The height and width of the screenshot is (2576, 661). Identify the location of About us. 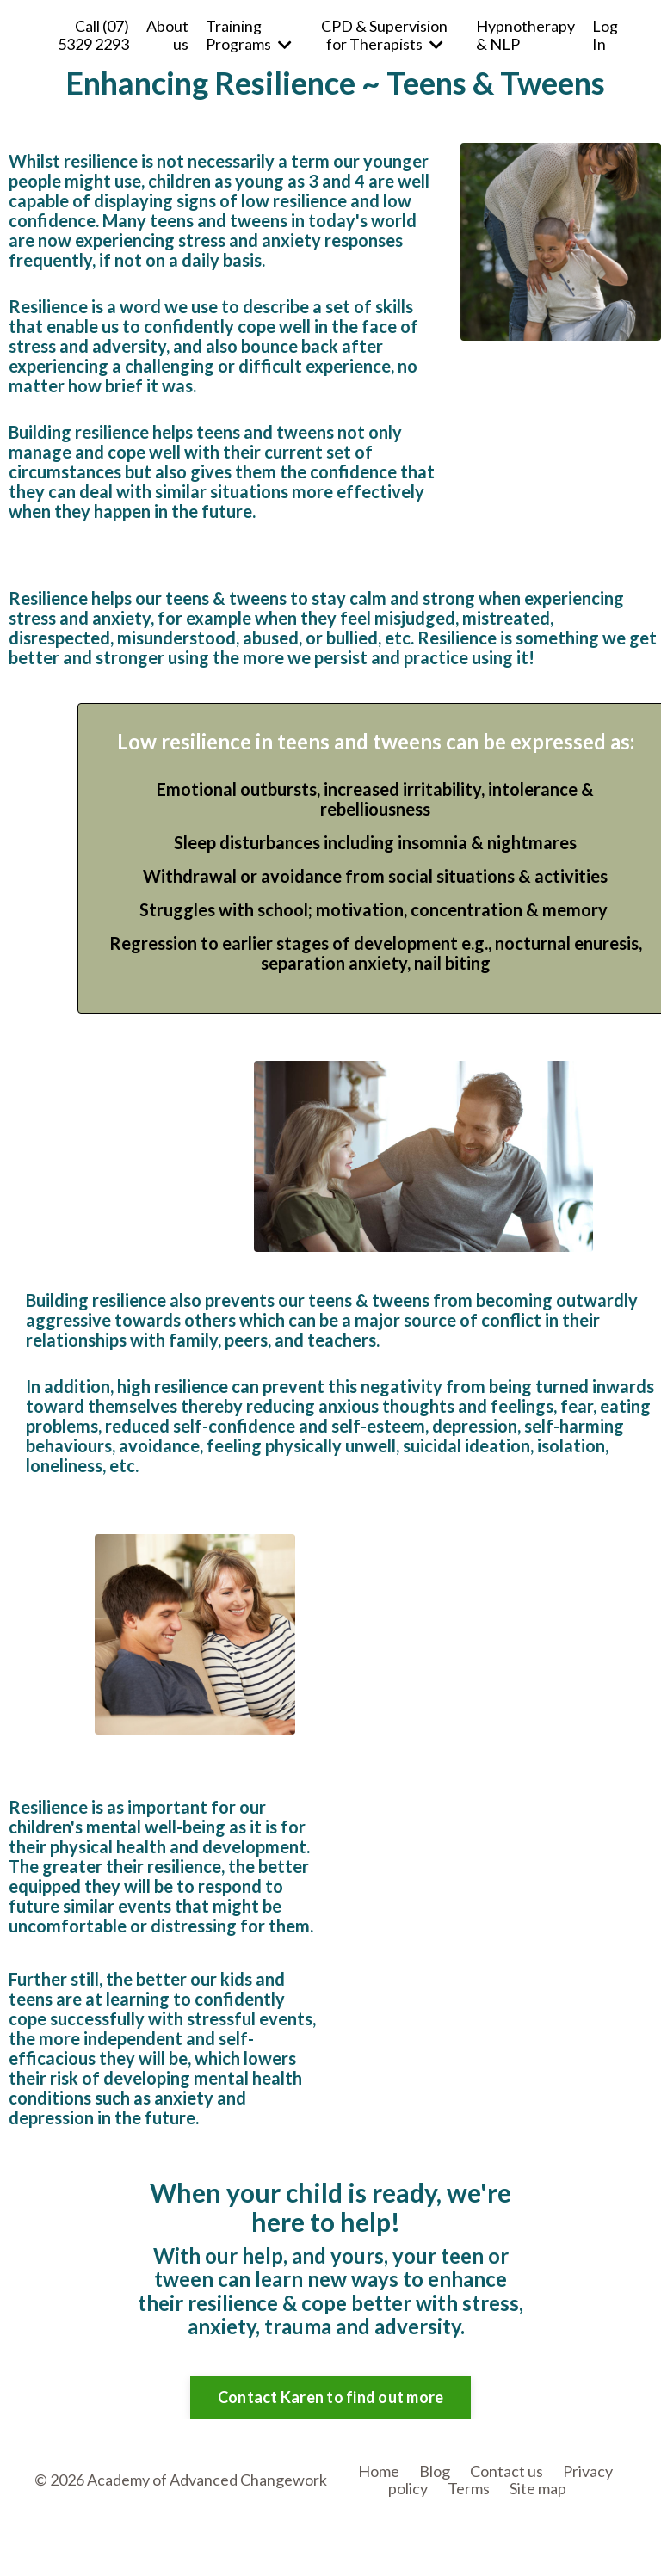
(167, 34).